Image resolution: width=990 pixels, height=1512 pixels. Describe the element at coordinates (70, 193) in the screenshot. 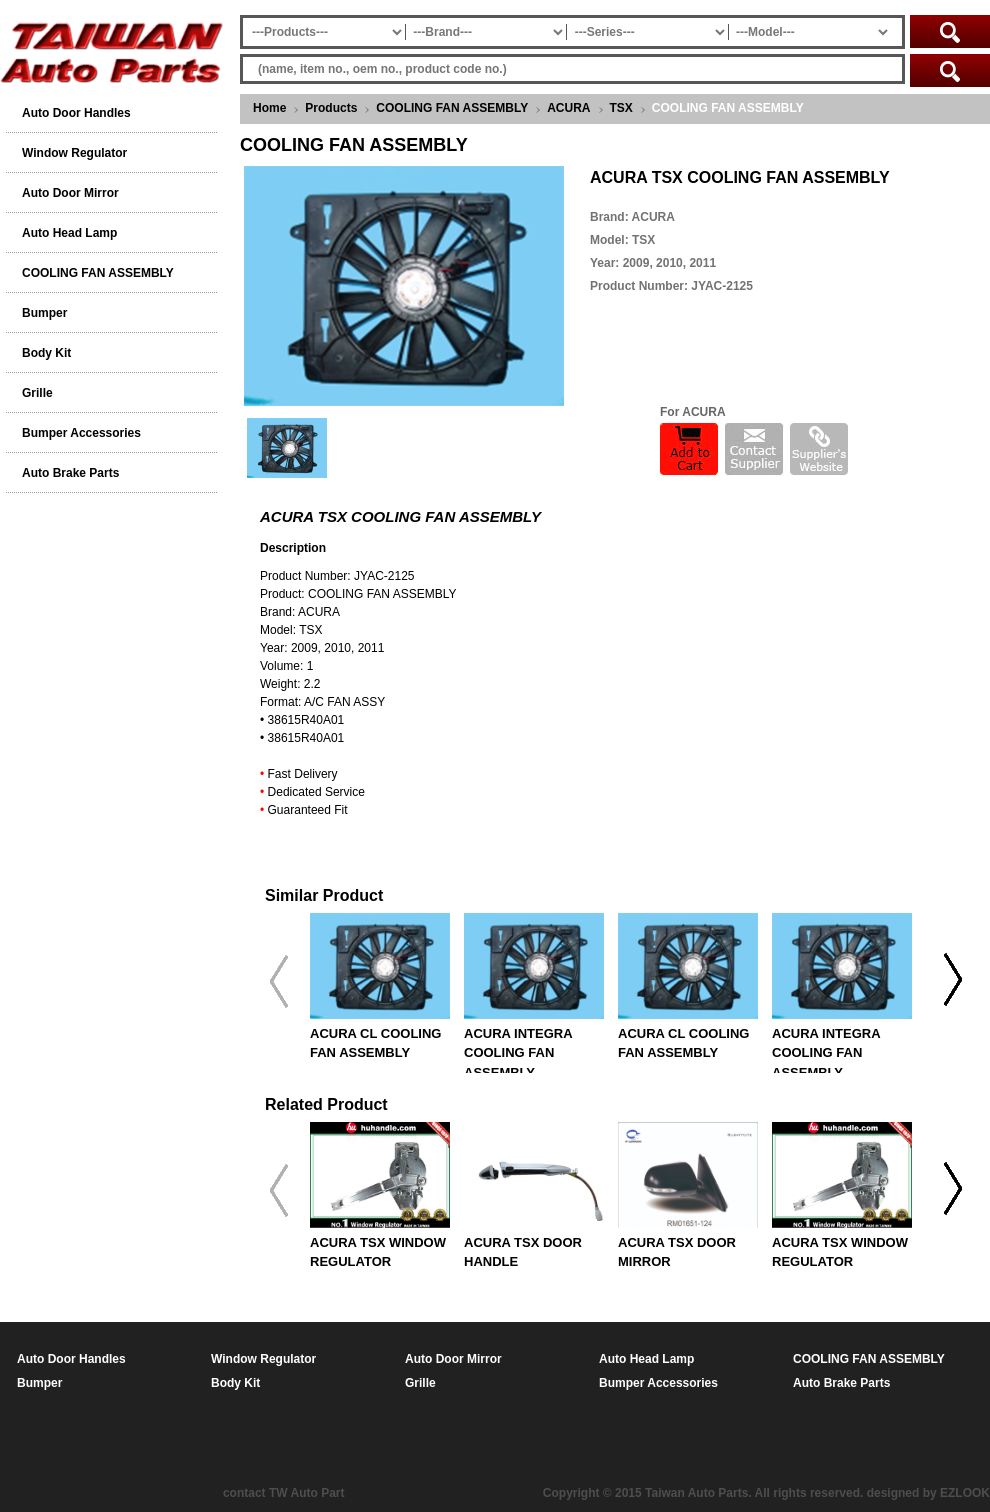

I see `Auto Door Mirror` at that location.